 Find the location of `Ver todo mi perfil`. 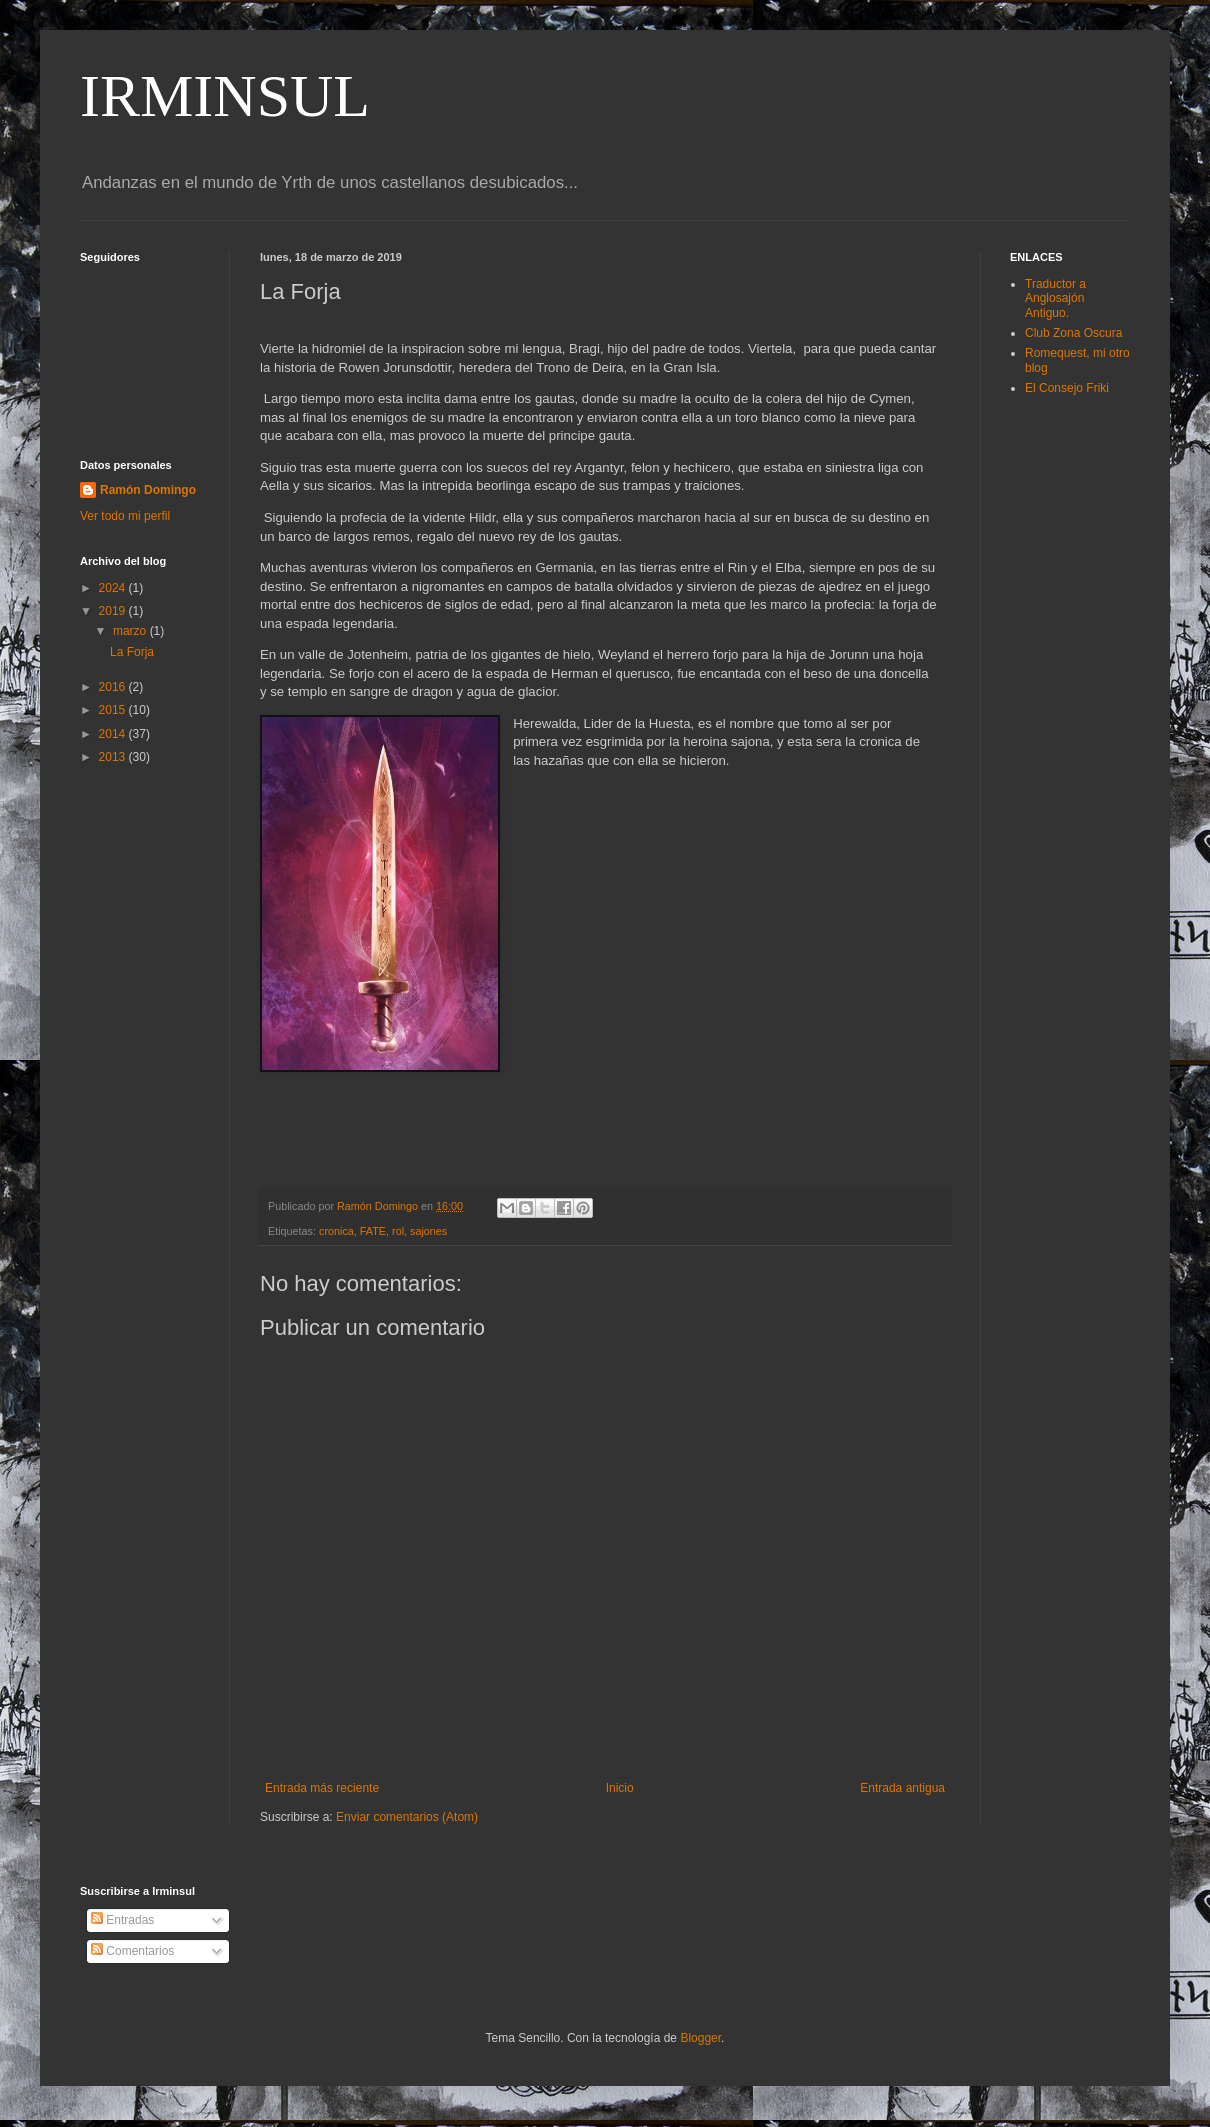

Ver todo mi perfil is located at coordinates (125, 516).